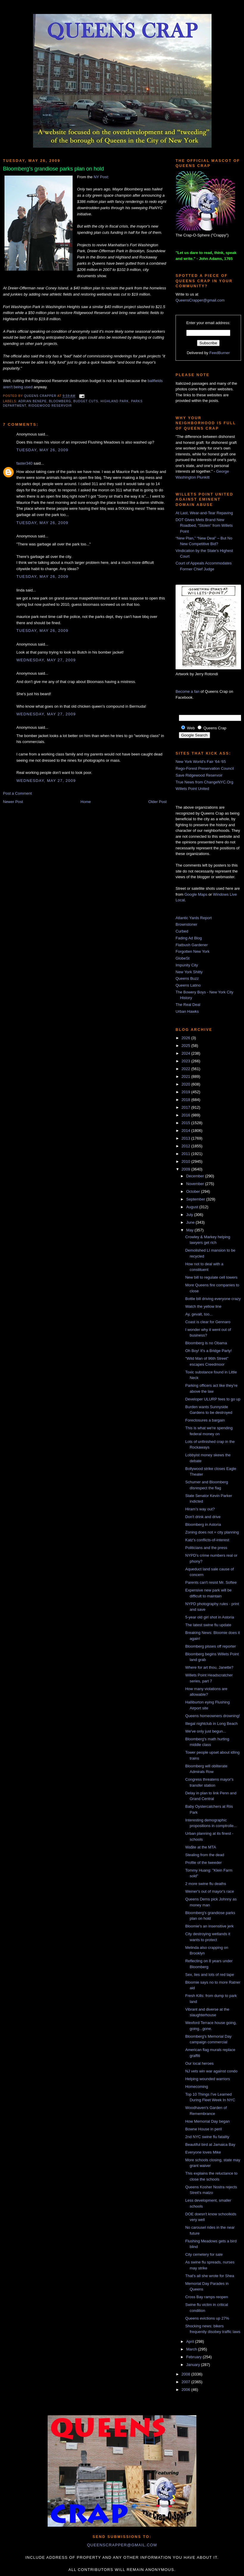 This screenshot has height=2576, width=244. What do you see at coordinates (186, 1038) in the screenshot?
I see `2026` at bounding box center [186, 1038].